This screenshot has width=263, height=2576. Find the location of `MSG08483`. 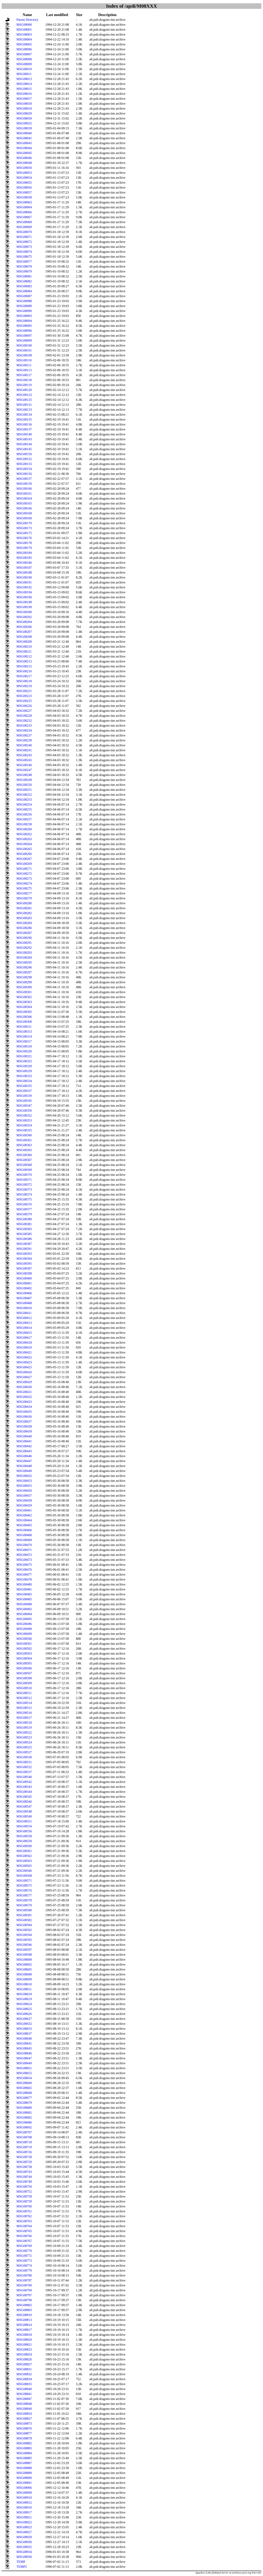

MSG08483 is located at coordinates (24, 1594).